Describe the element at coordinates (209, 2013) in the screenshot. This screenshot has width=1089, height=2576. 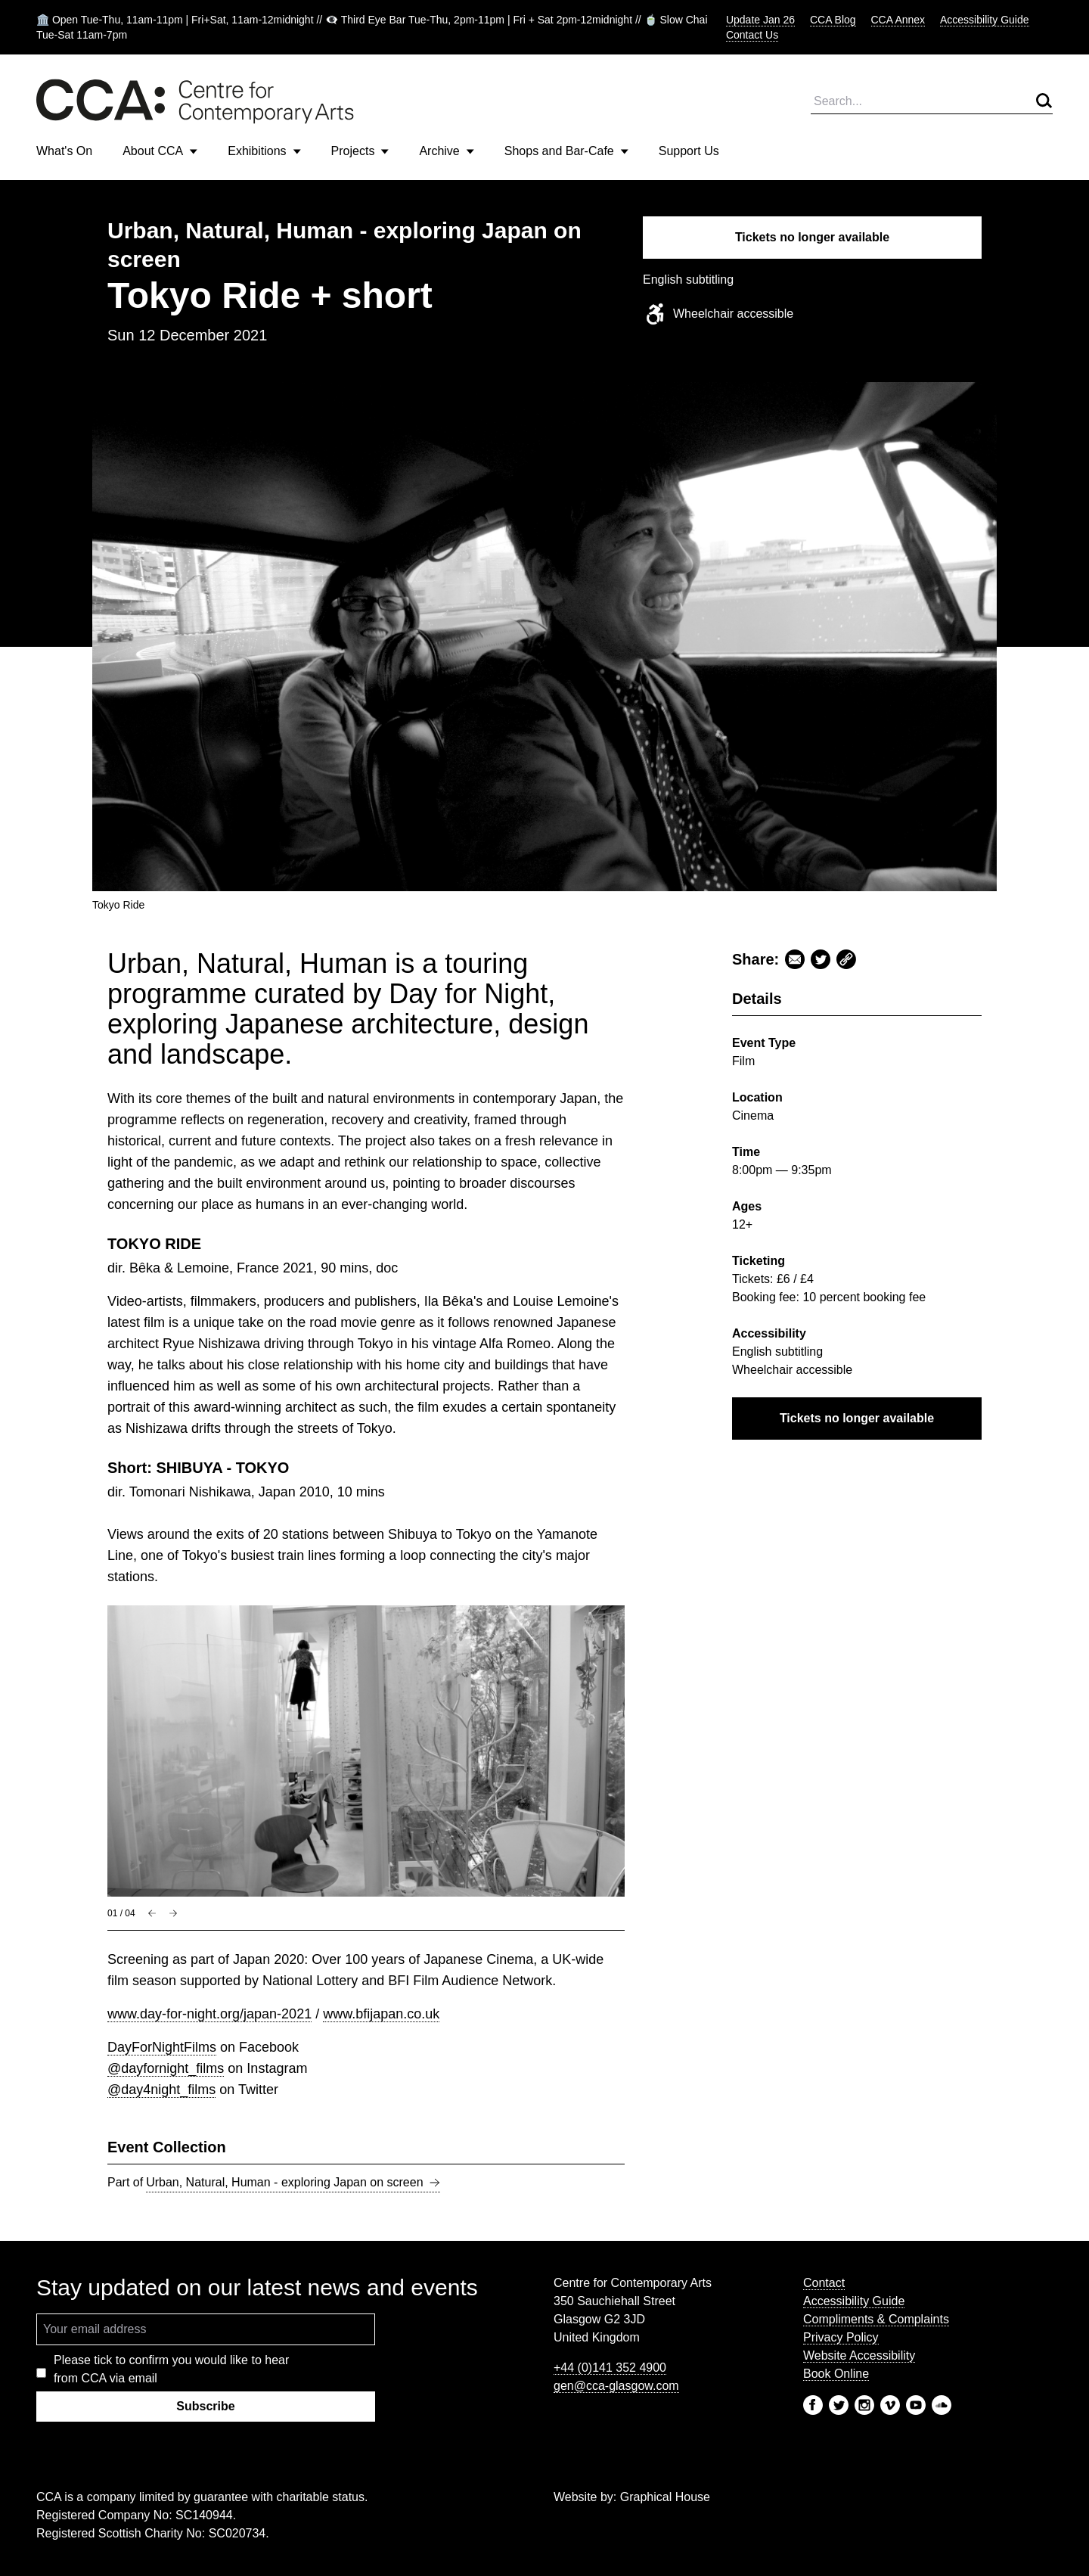
I see `www.day-for-night.org/japan-2021` at that location.